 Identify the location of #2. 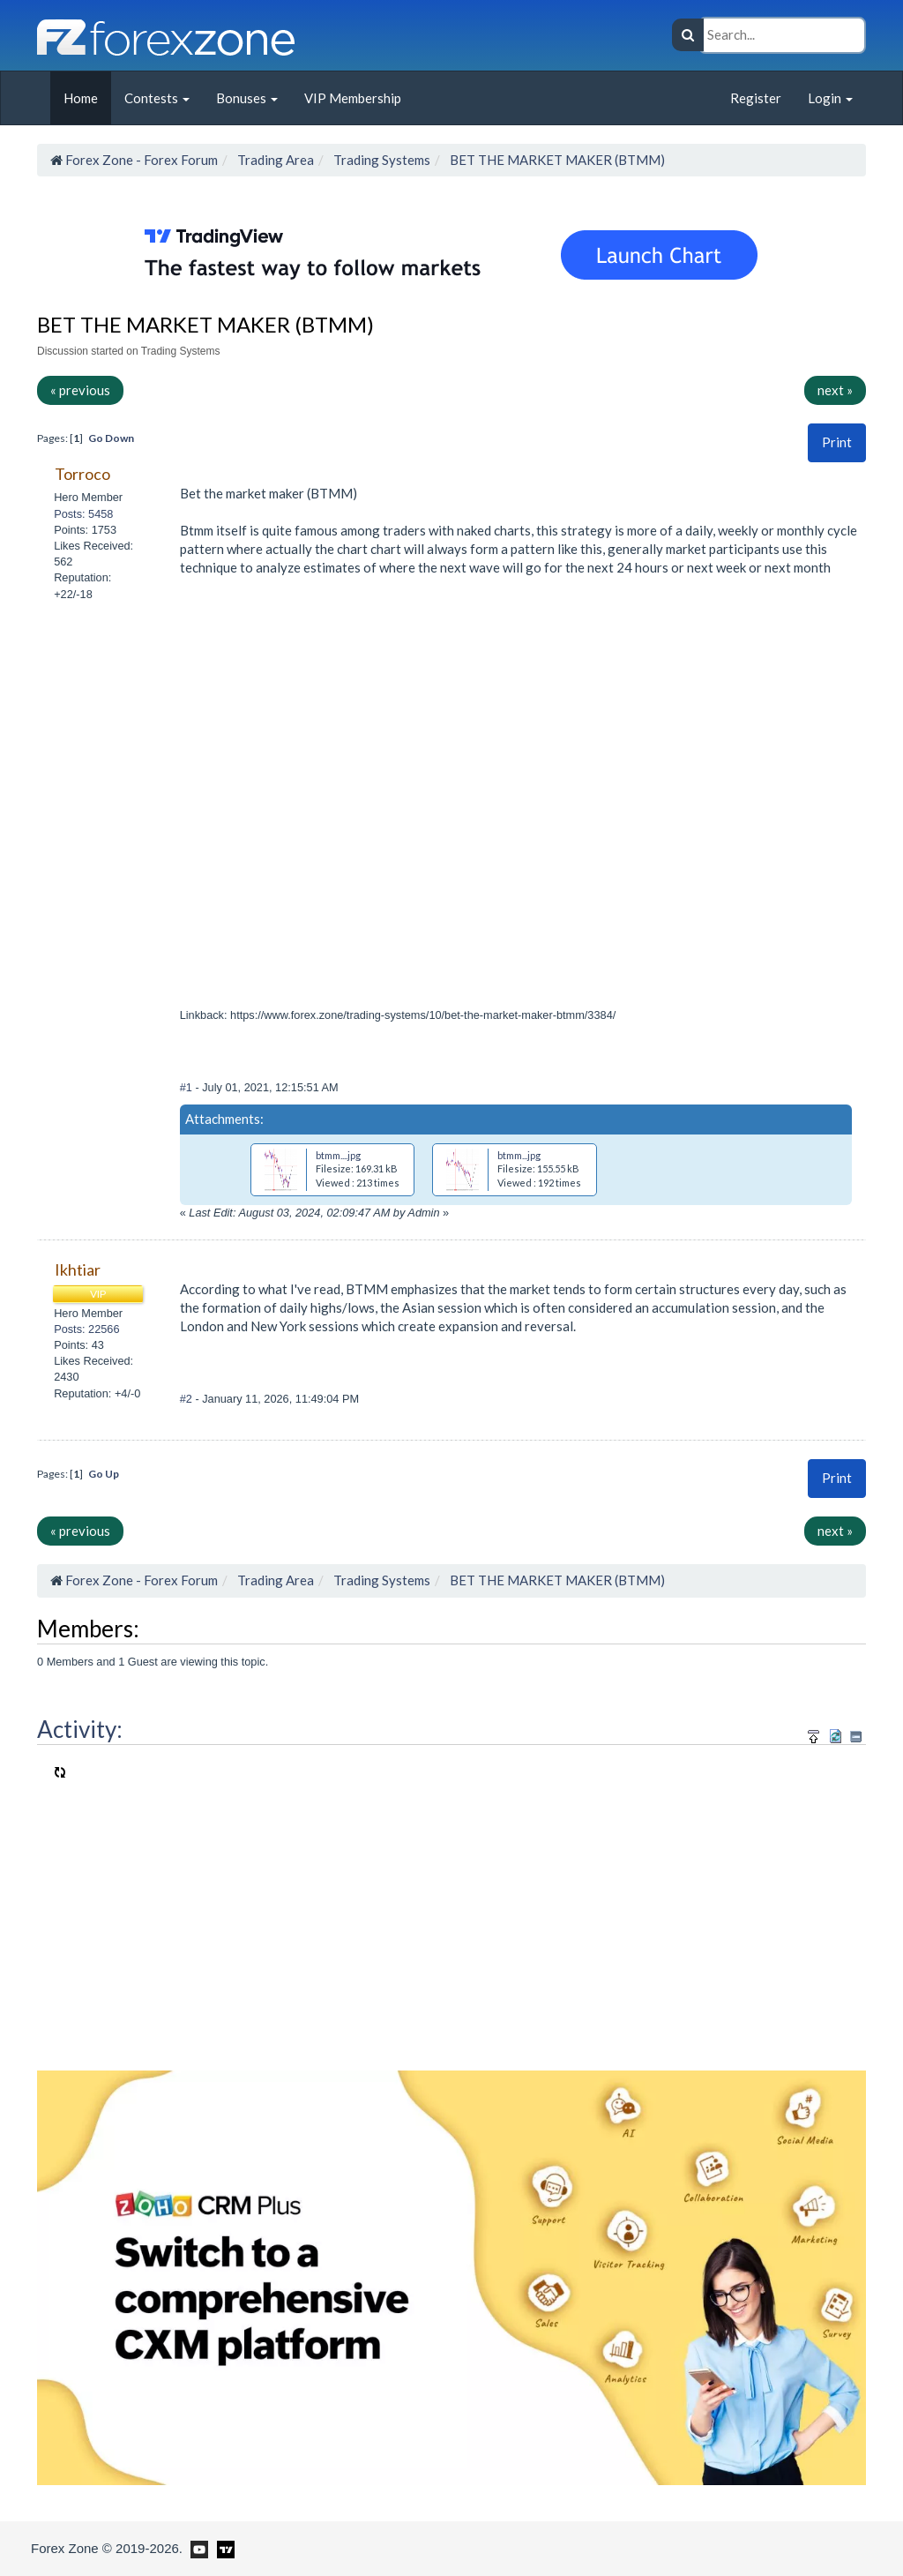
(188, 1398).